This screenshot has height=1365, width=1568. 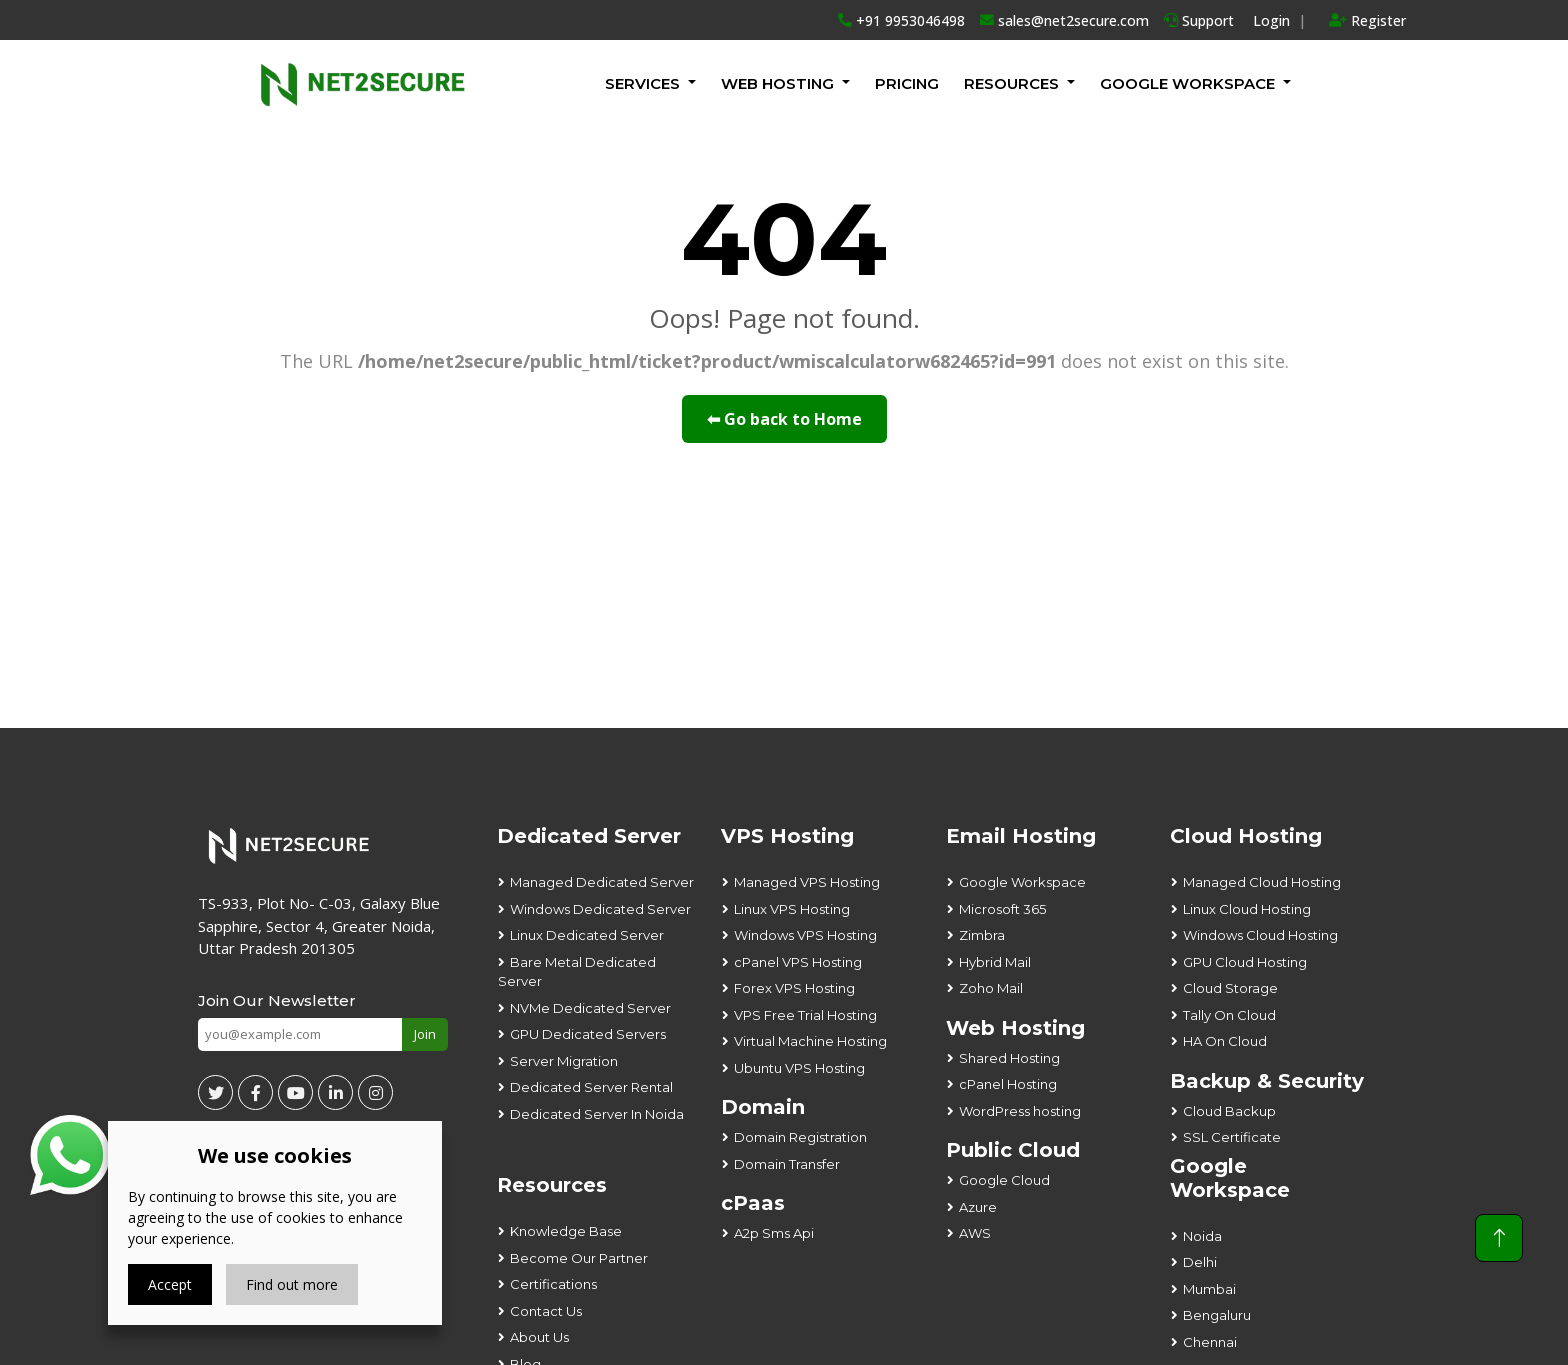 I want to click on Join, so click(x=425, y=1034).